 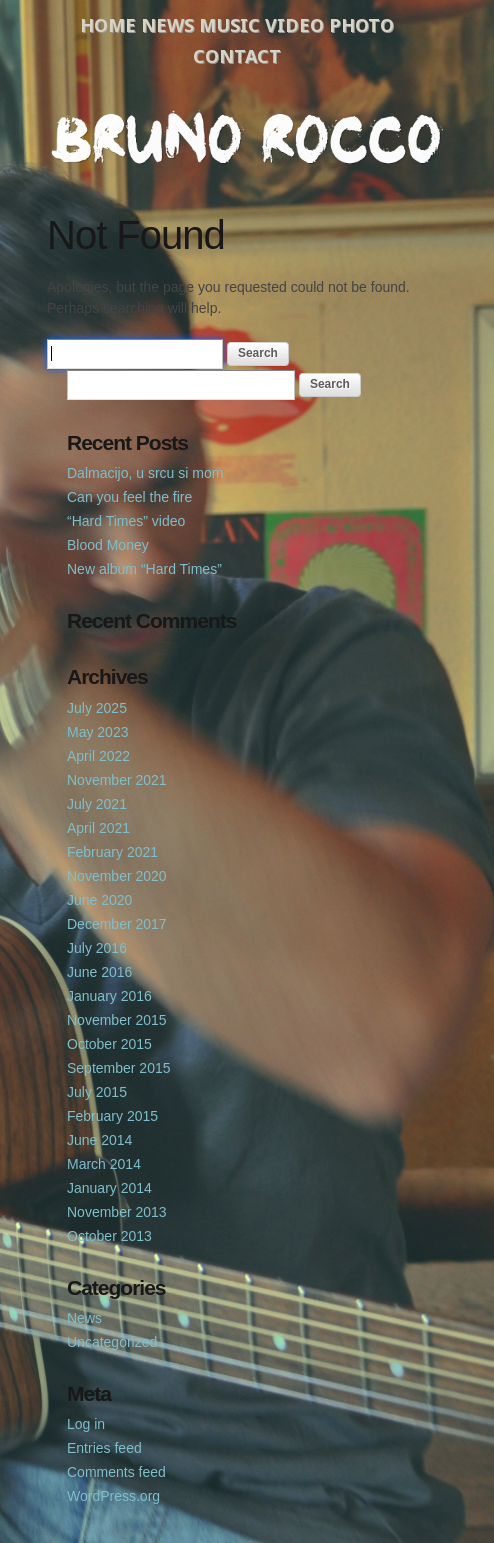 I want to click on Entries feed, so click(x=104, y=1448).